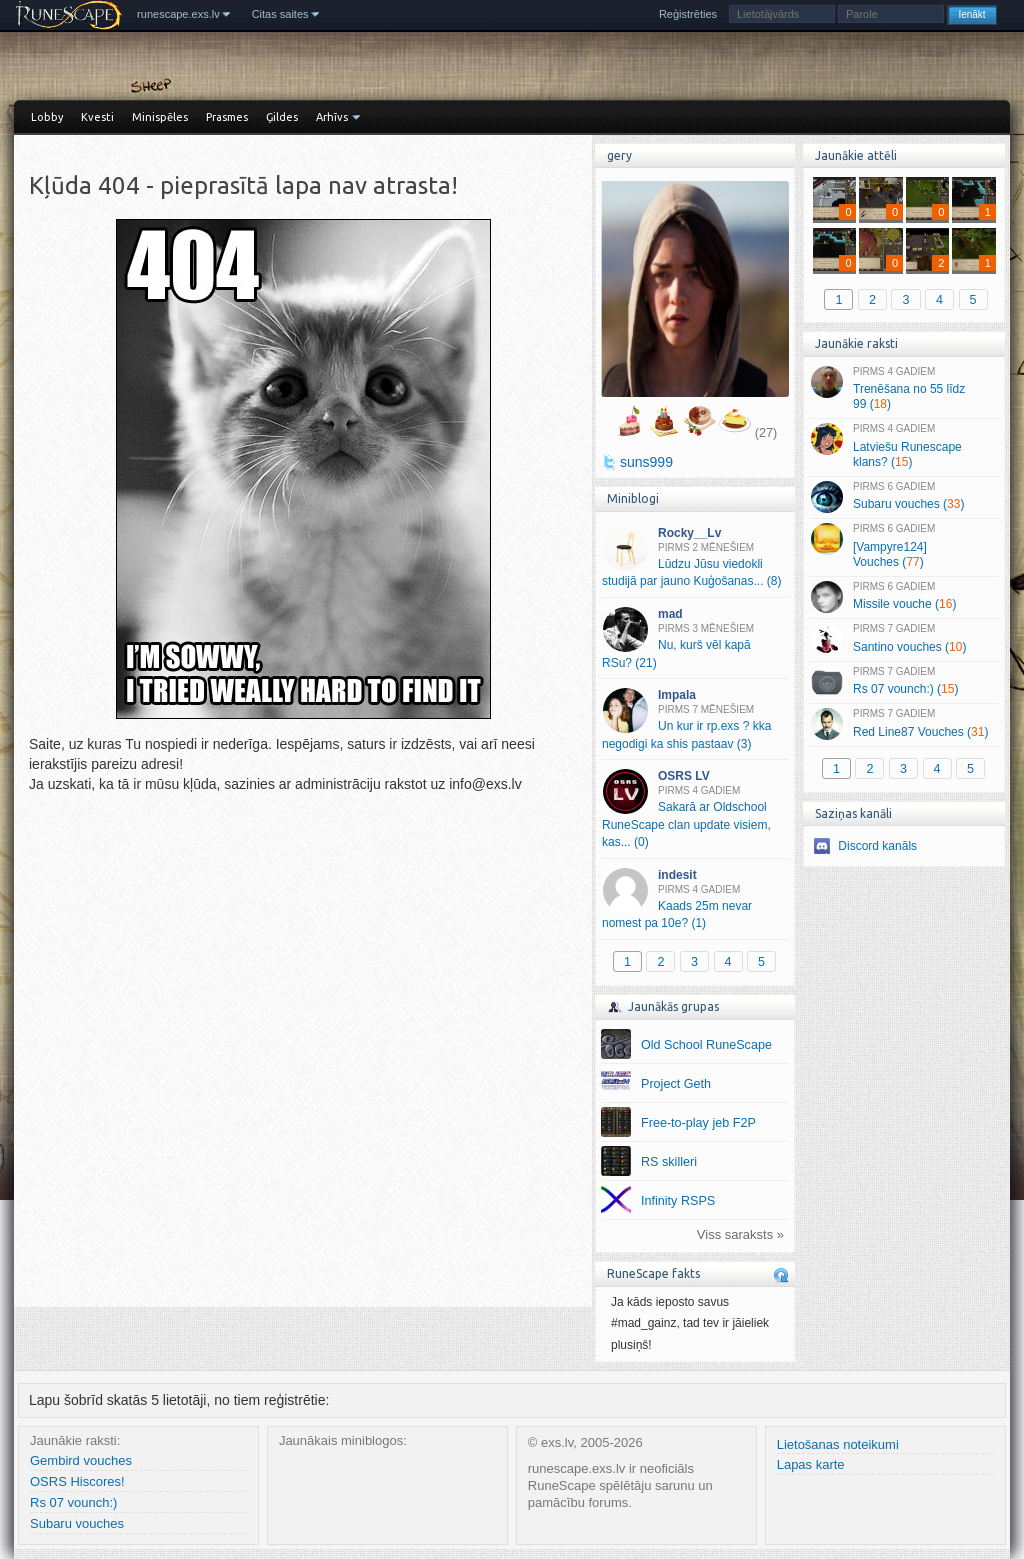 This screenshot has width=1024, height=1559. What do you see at coordinates (903, 724) in the screenshot?
I see `Red Line87 Vouches ()` at bounding box center [903, 724].